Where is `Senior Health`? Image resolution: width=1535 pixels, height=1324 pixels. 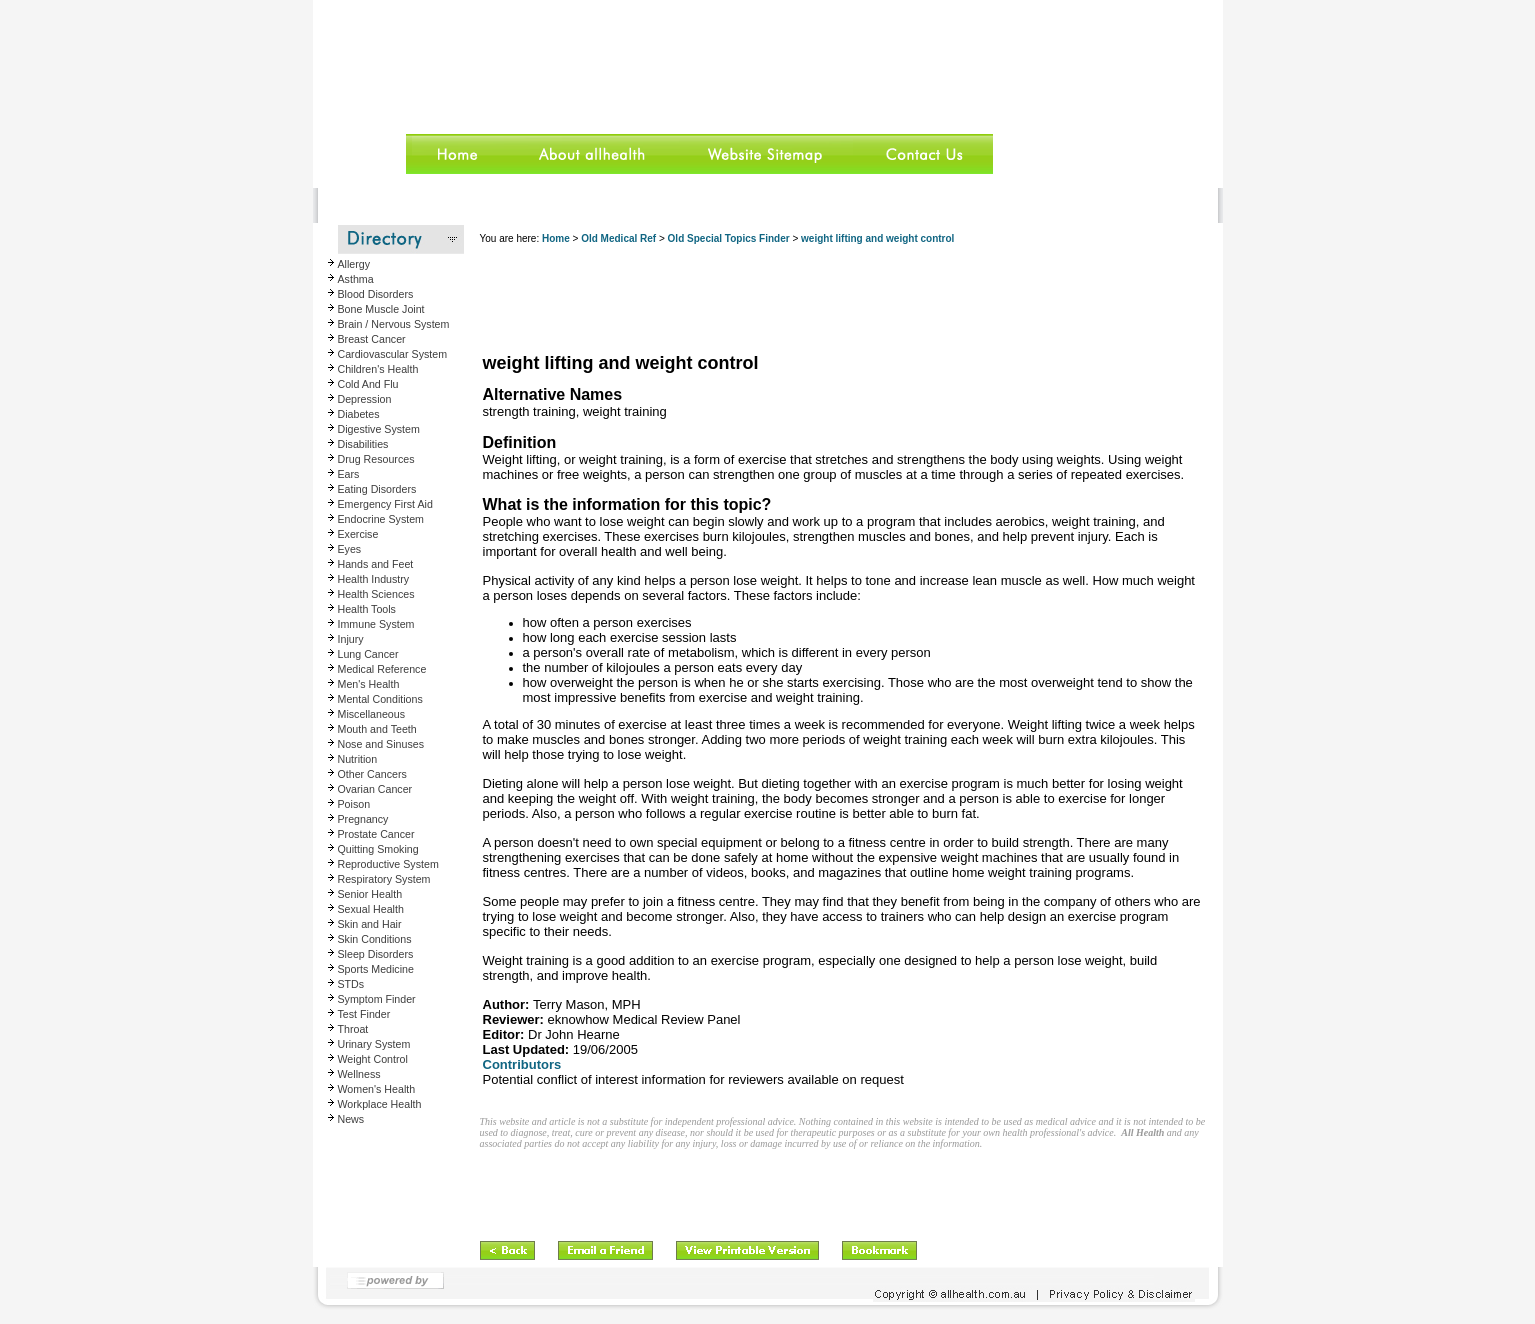
Senior Health is located at coordinates (370, 894).